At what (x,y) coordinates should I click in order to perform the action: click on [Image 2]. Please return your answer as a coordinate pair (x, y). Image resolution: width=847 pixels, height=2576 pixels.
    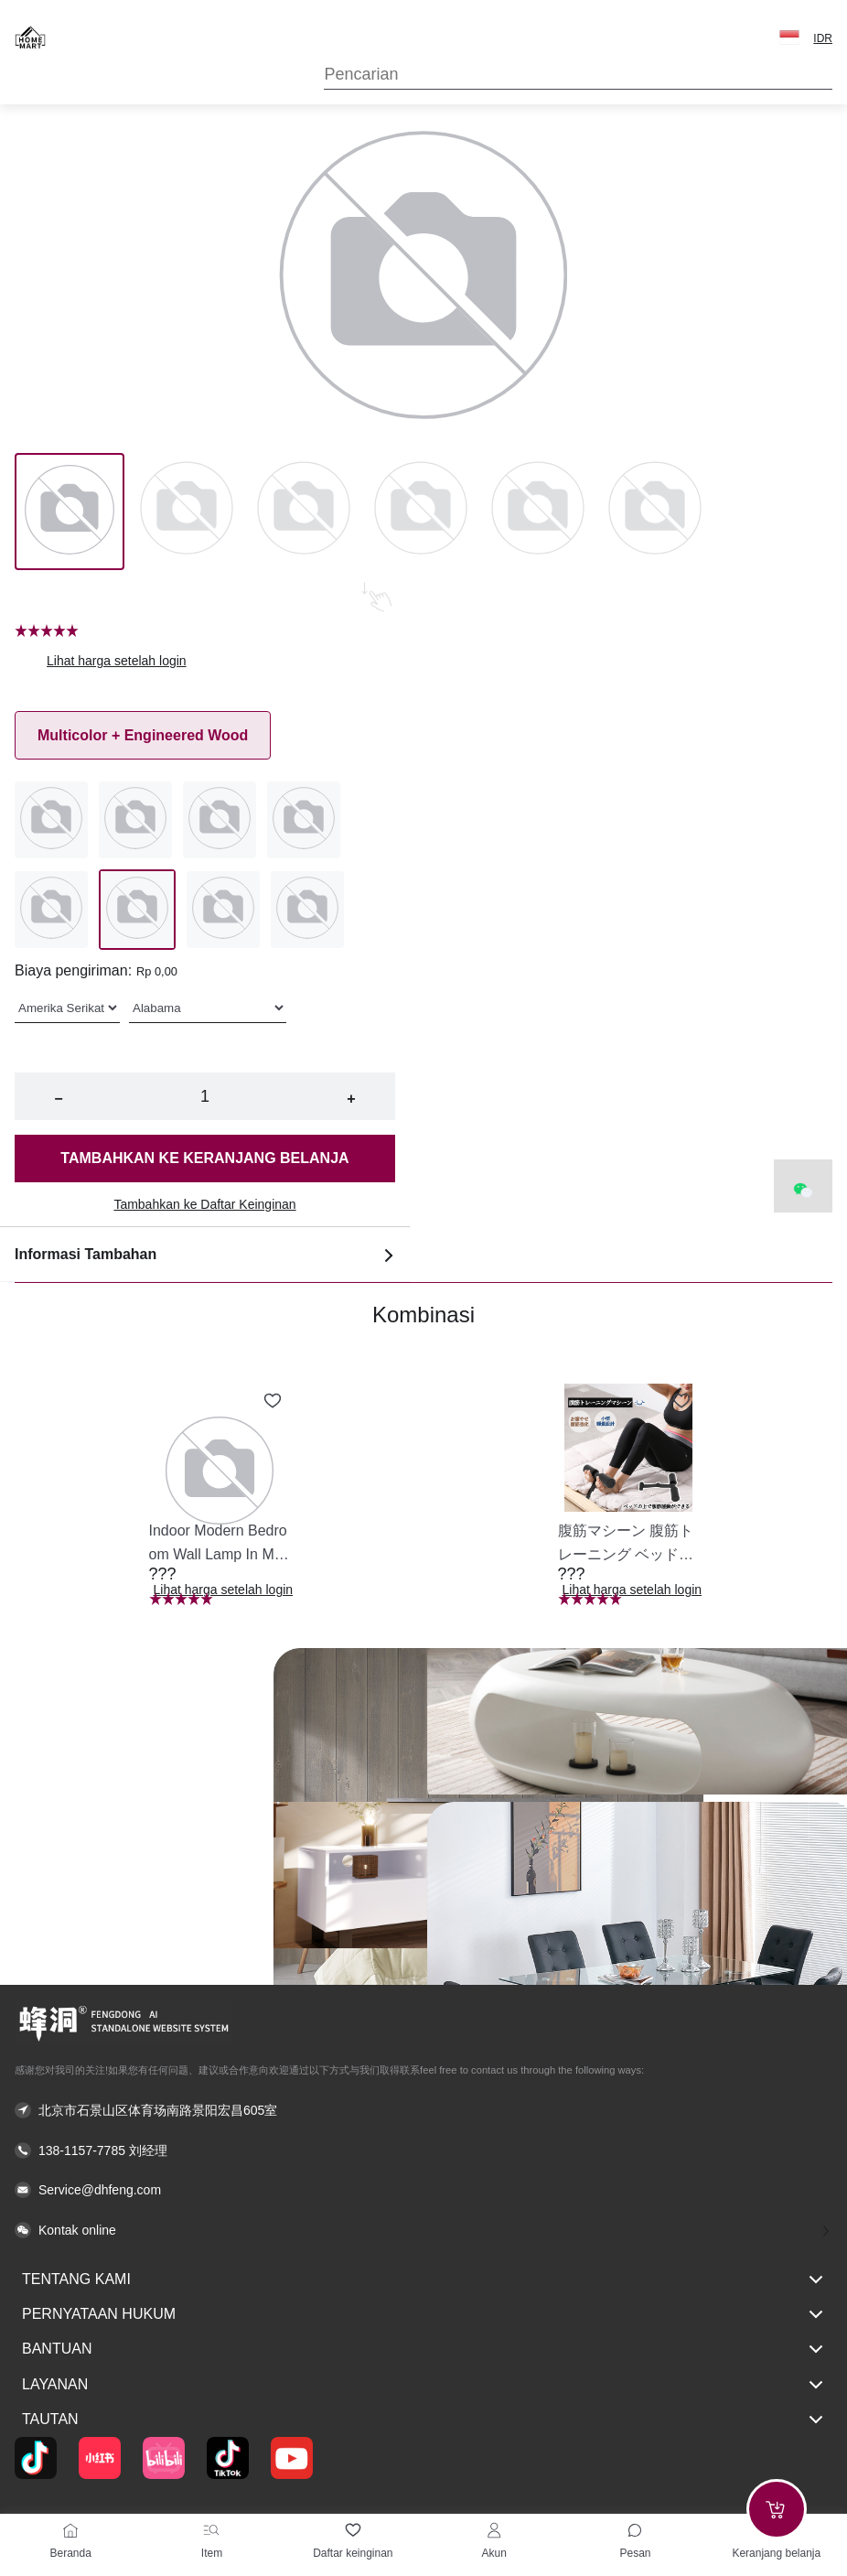
    Looking at the image, I should click on (304, 511).